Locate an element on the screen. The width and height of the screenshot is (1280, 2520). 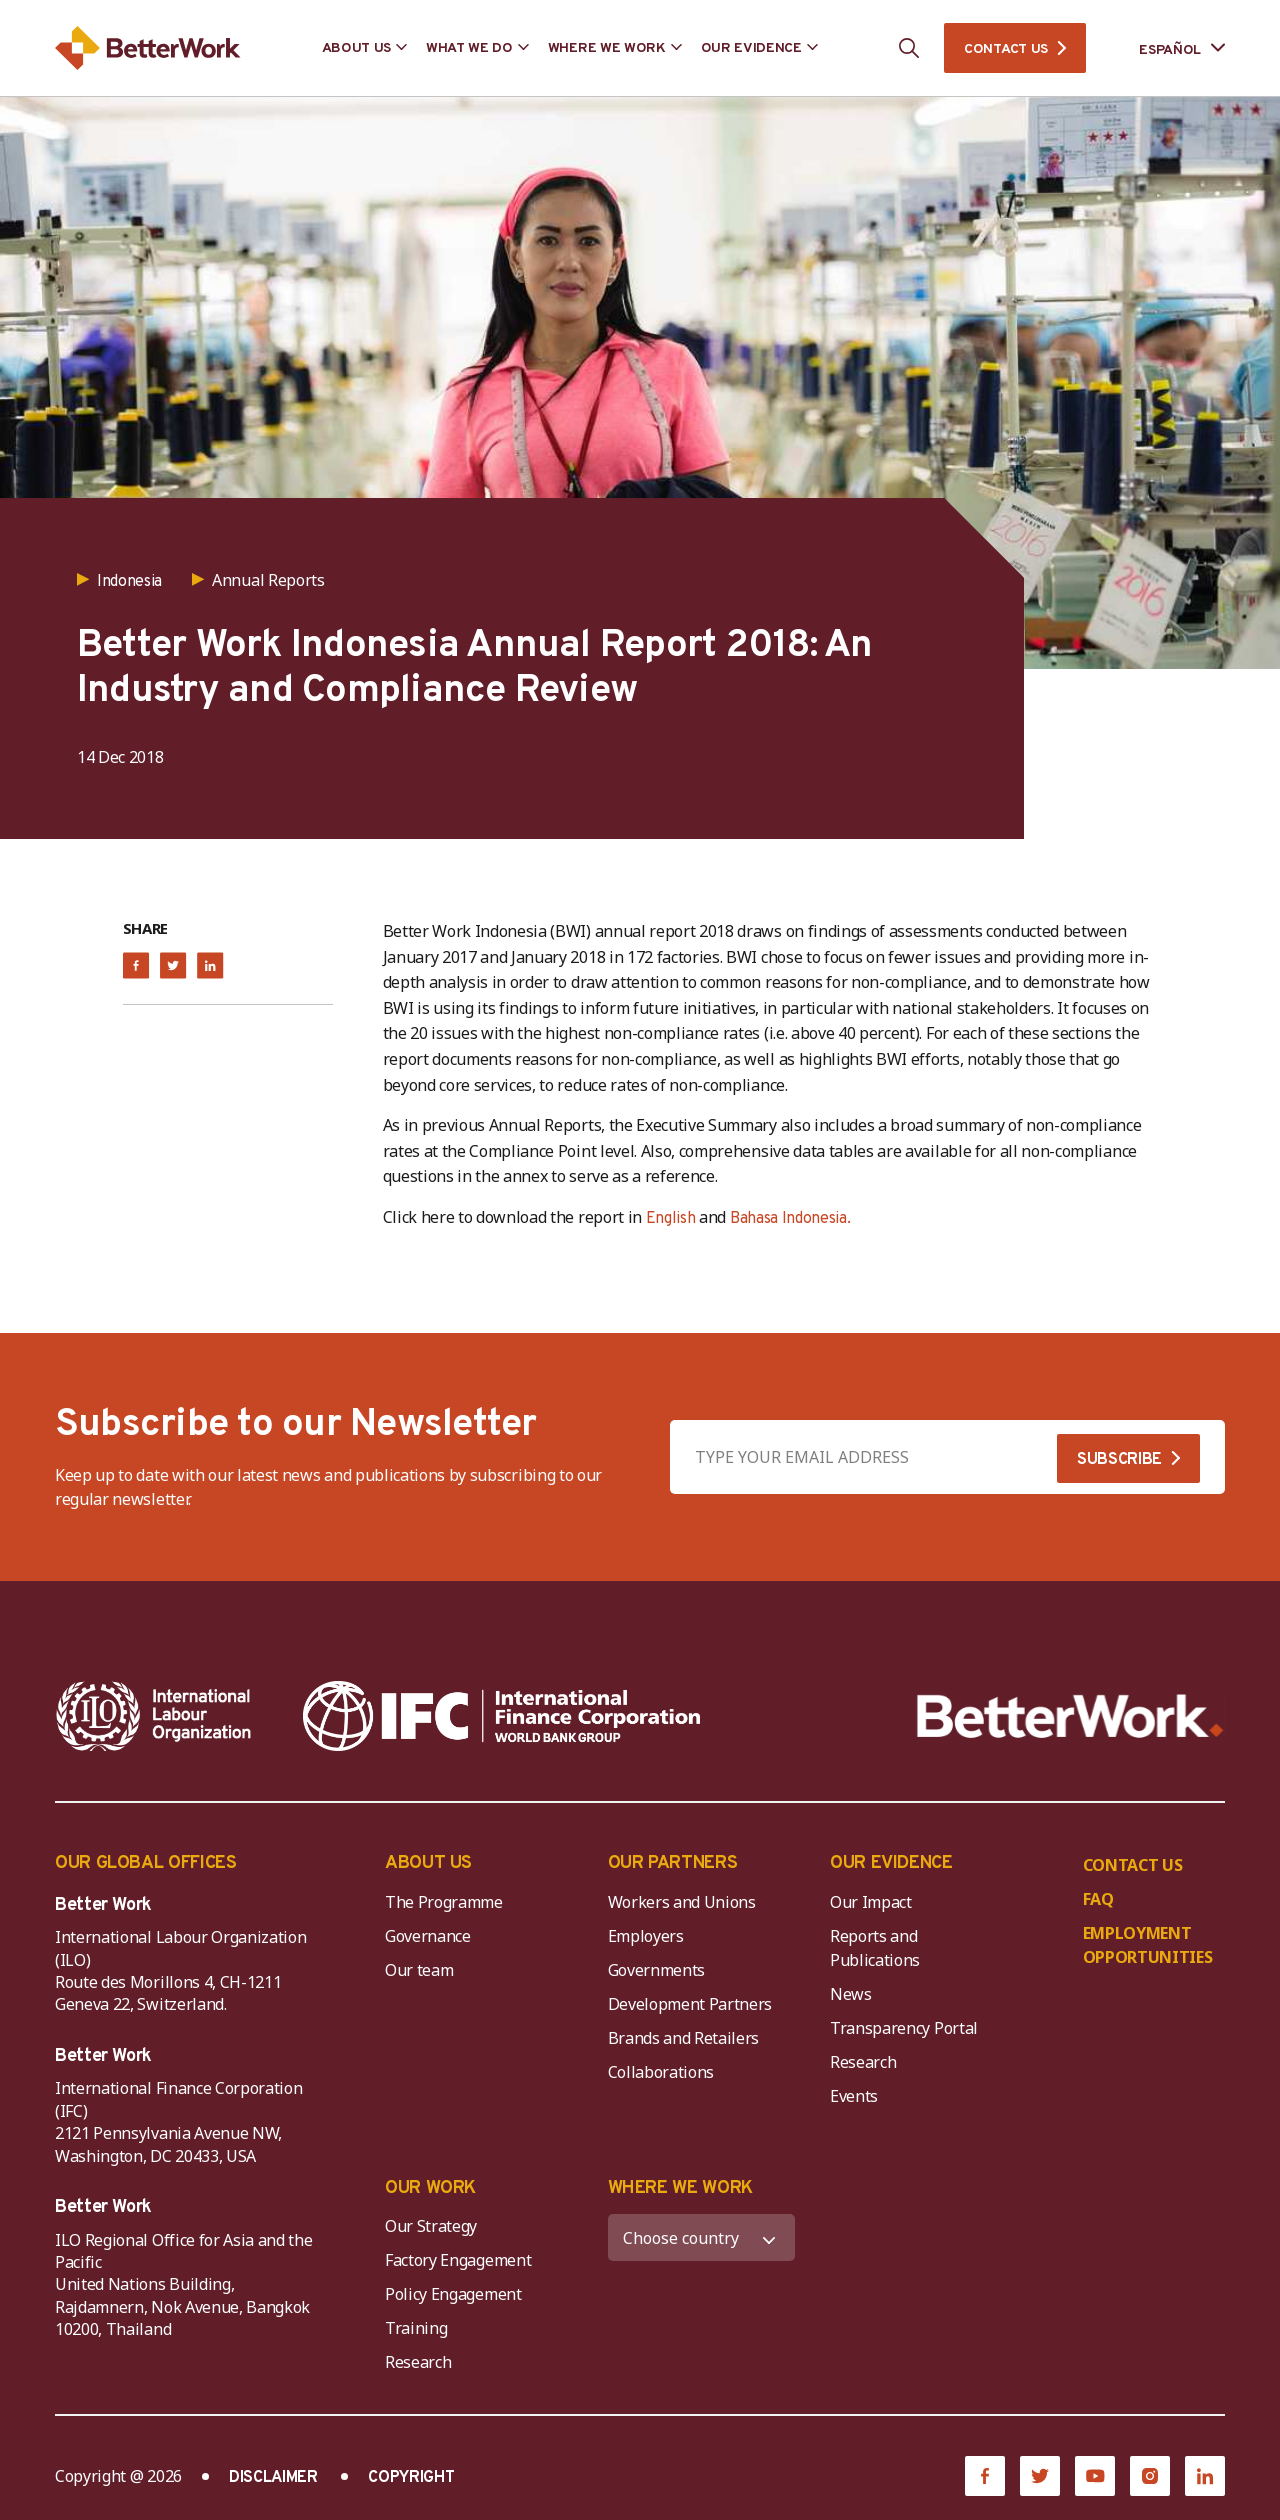
FAQ is located at coordinates (1098, 1899).